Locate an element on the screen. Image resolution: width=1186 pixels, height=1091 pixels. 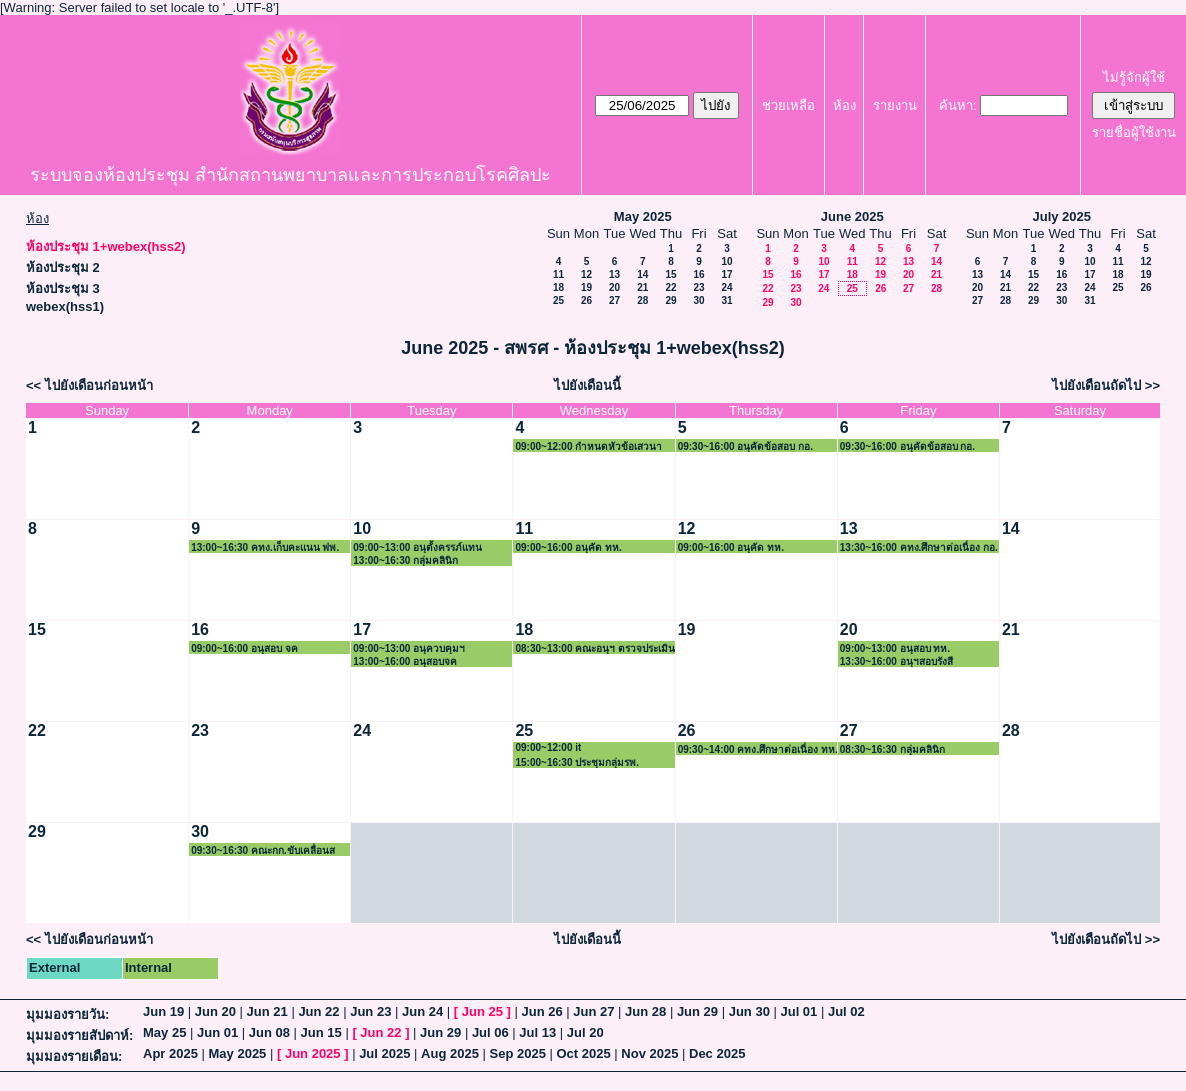
Jun 20 is located at coordinates (215, 1011).